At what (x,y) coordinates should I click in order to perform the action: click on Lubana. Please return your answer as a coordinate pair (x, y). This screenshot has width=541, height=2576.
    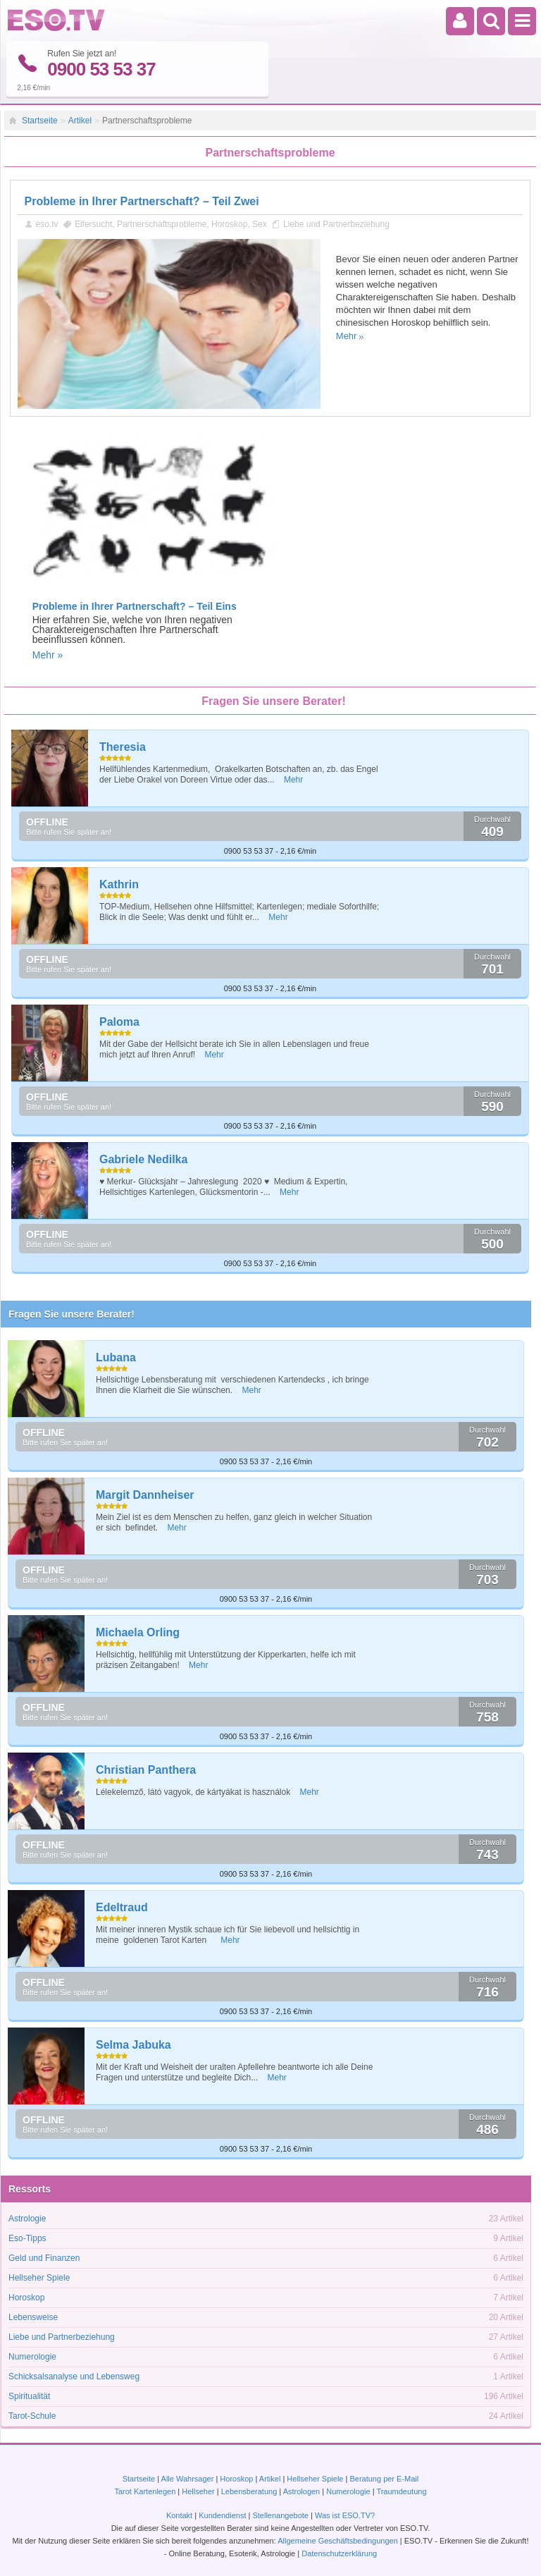
    Looking at the image, I should click on (116, 1357).